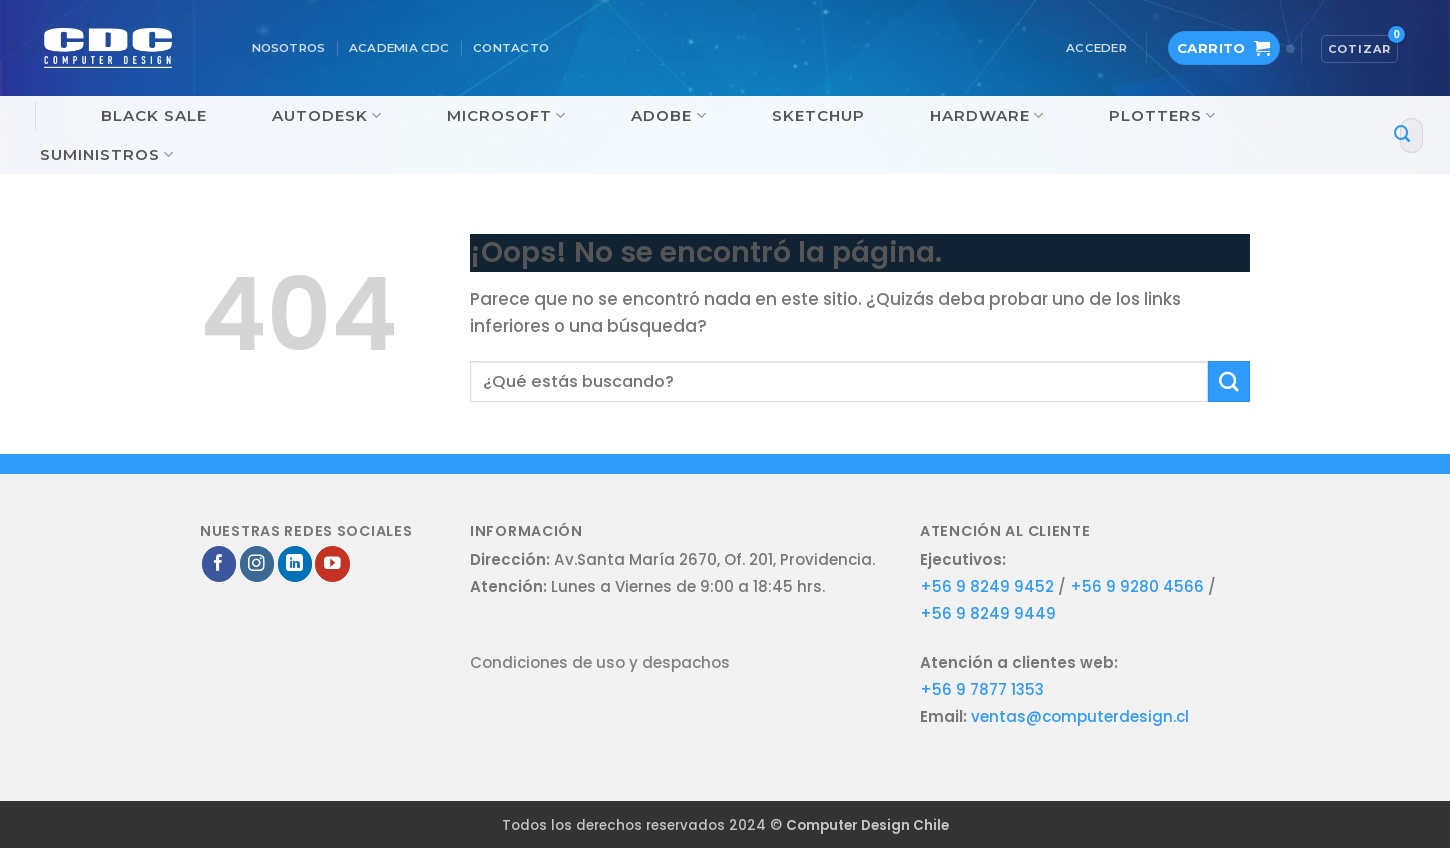 The image size is (1450, 848). I want to click on [Enviar], so click(1403, 135).